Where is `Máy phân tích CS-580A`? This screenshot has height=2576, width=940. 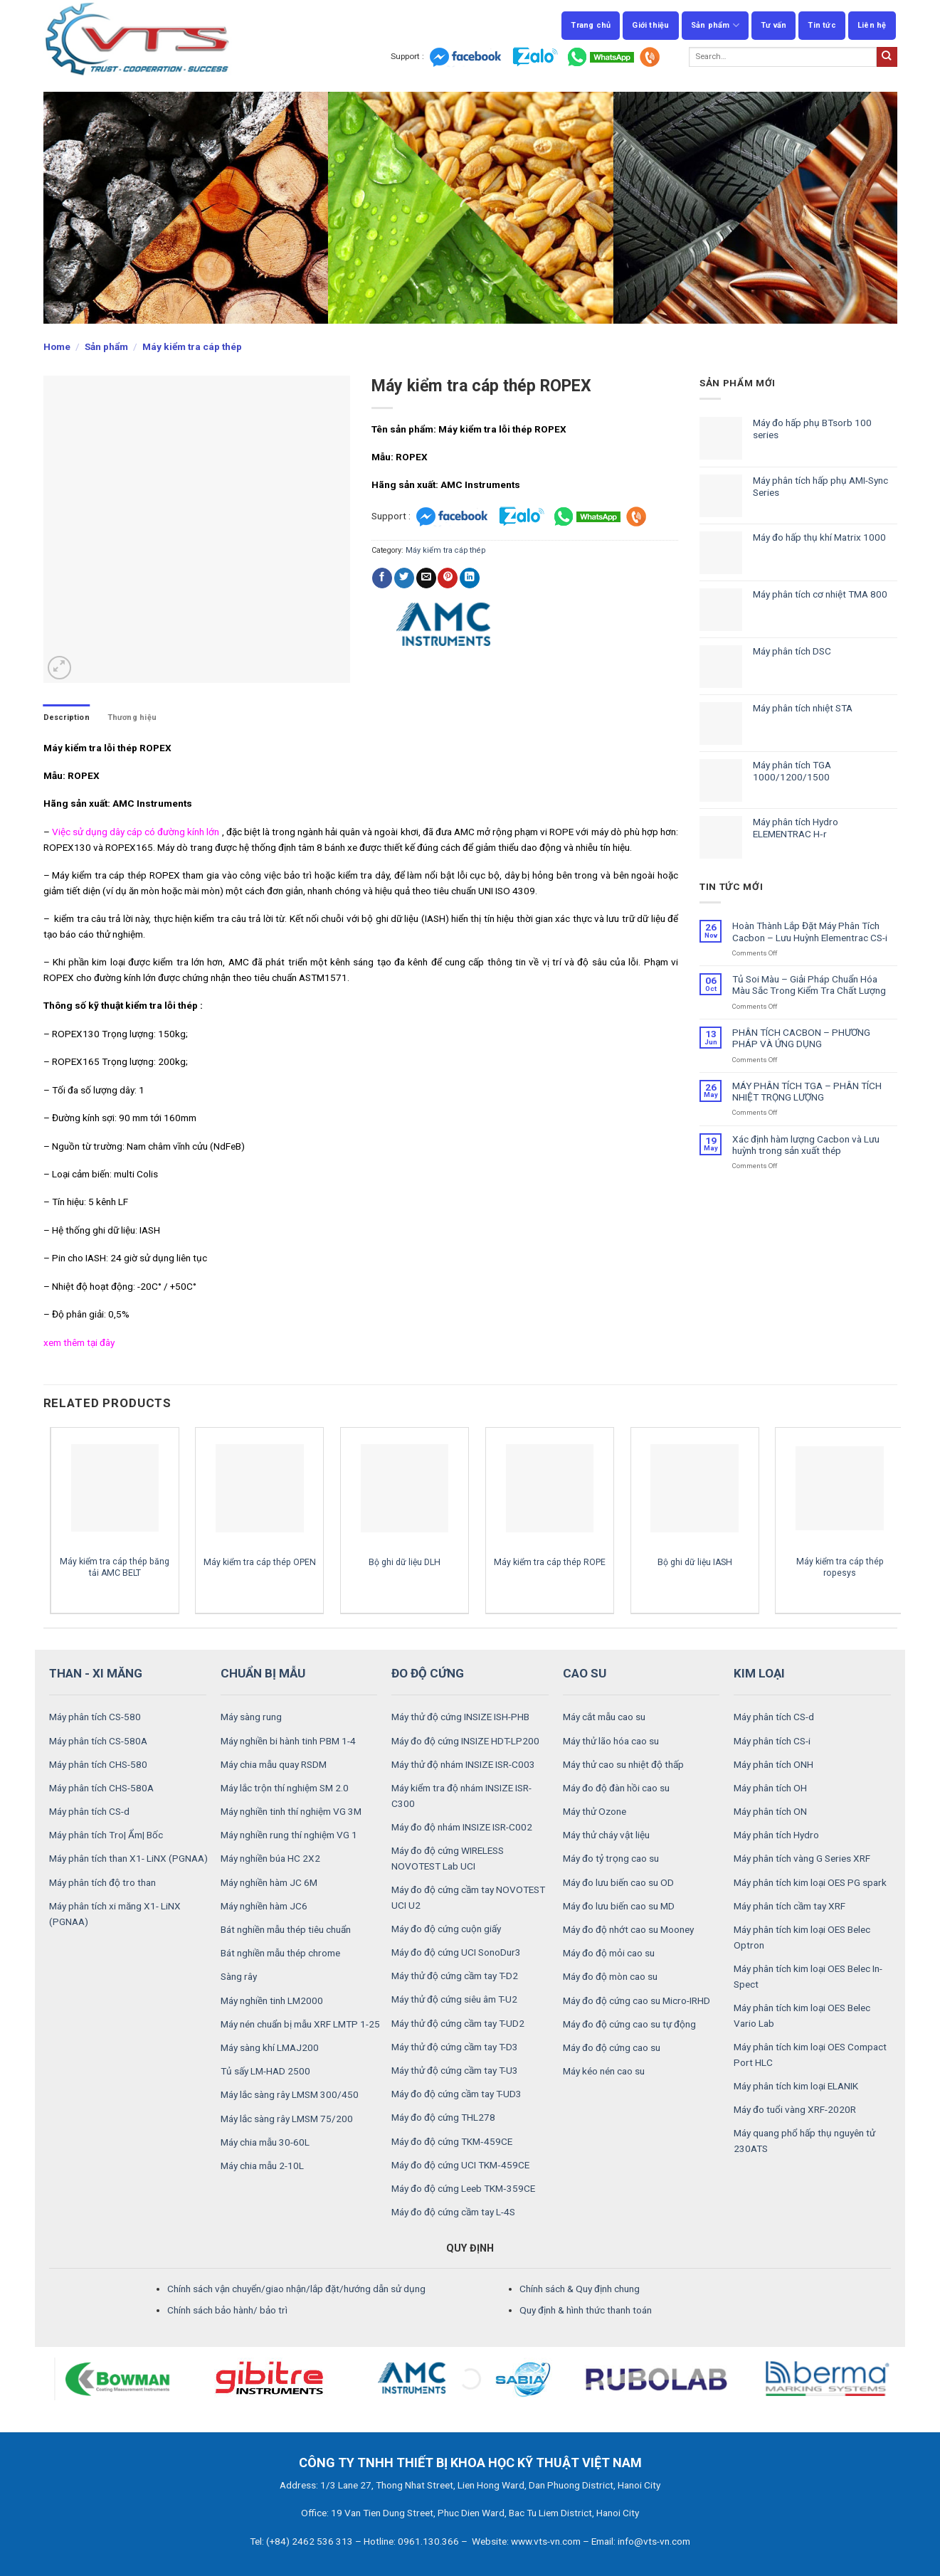
Máy phân tích CS-580A is located at coordinates (98, 1741).